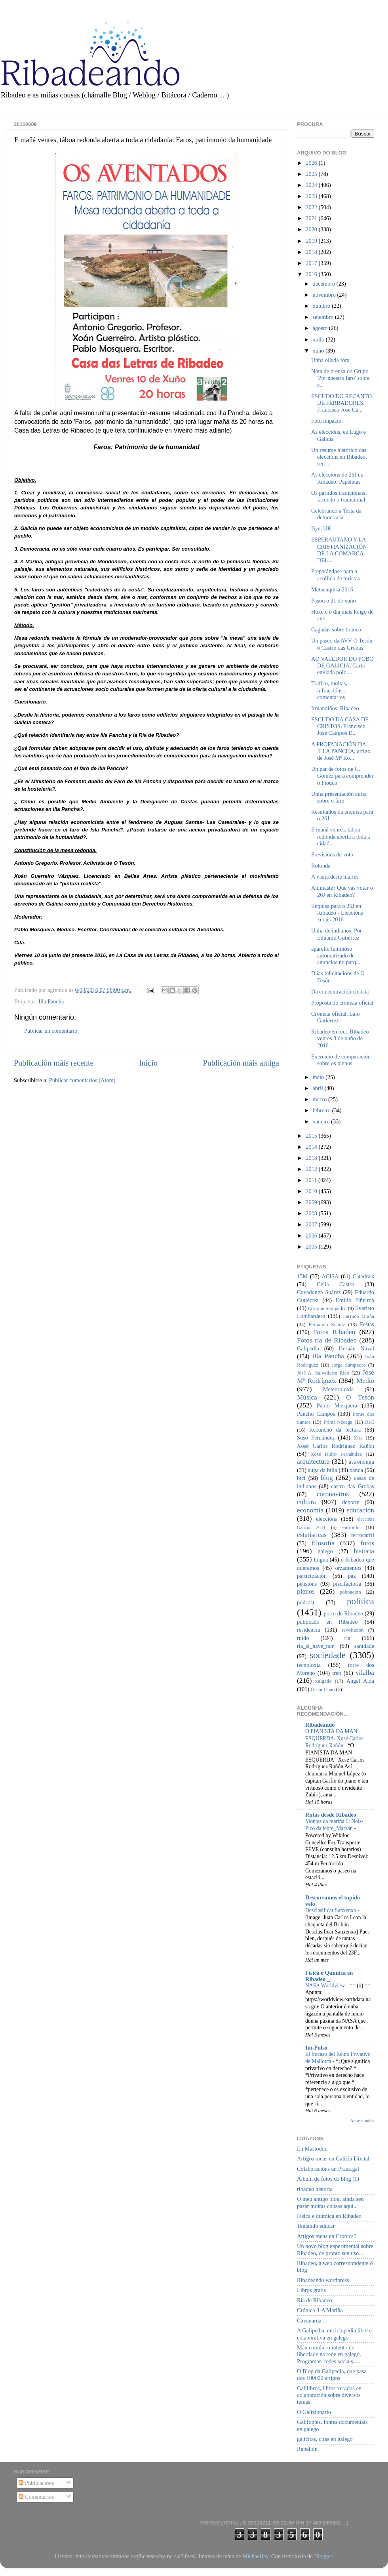 Image resolution: width=388 pixels, height=2576 pixels. What do you see at coordinates (331, 1910) in the screenshot?
I see `Desclasificar Sanxenxo` at bounding box center [331, 1910].